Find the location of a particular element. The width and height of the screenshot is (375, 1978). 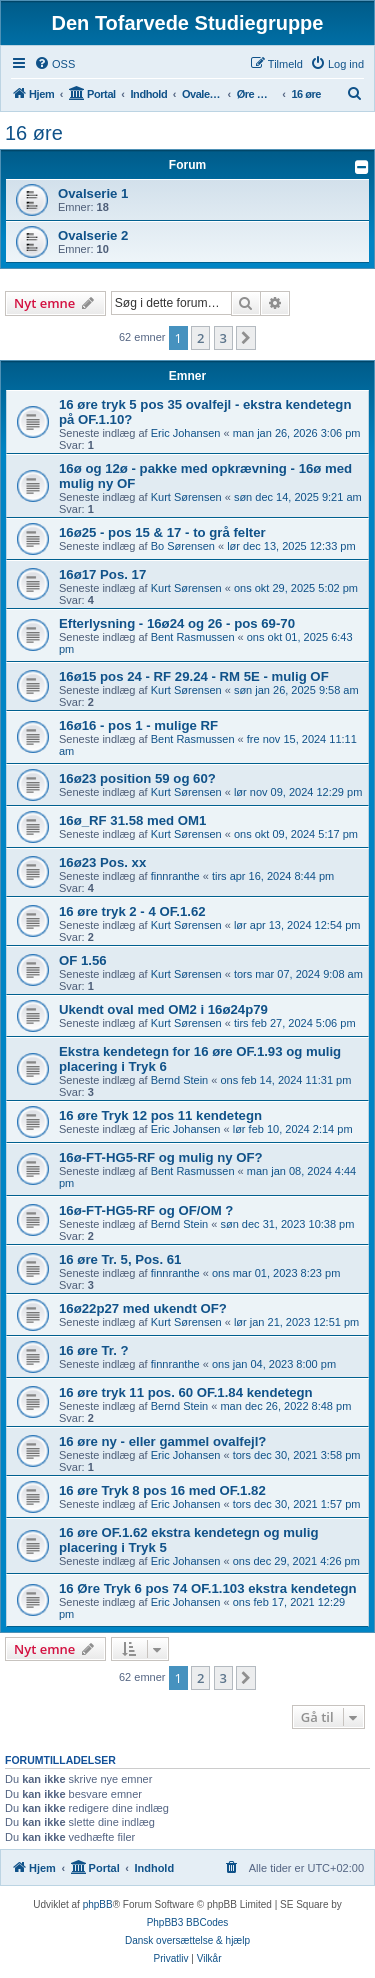

3 [button] is located at coordinates (223, 338).